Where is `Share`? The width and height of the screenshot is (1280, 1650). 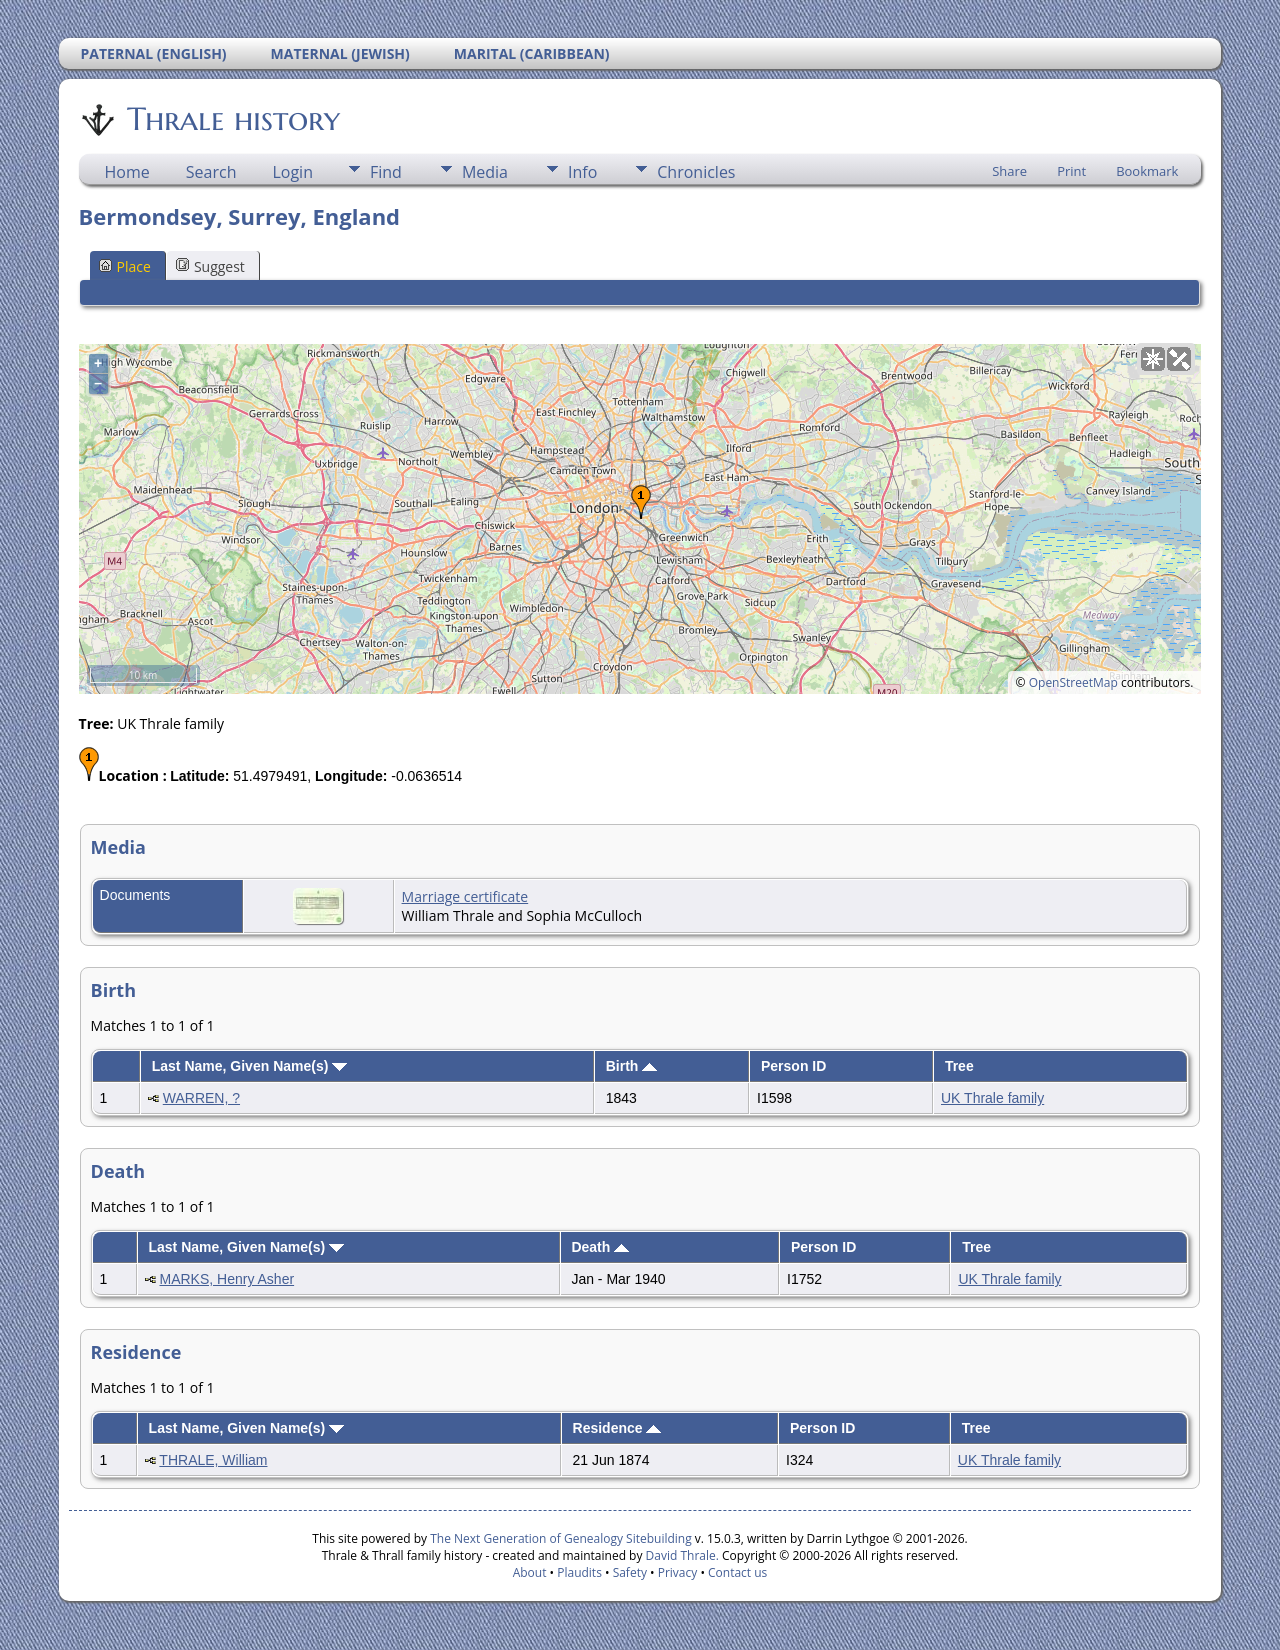 Share is located at coordinates (1009, 171).